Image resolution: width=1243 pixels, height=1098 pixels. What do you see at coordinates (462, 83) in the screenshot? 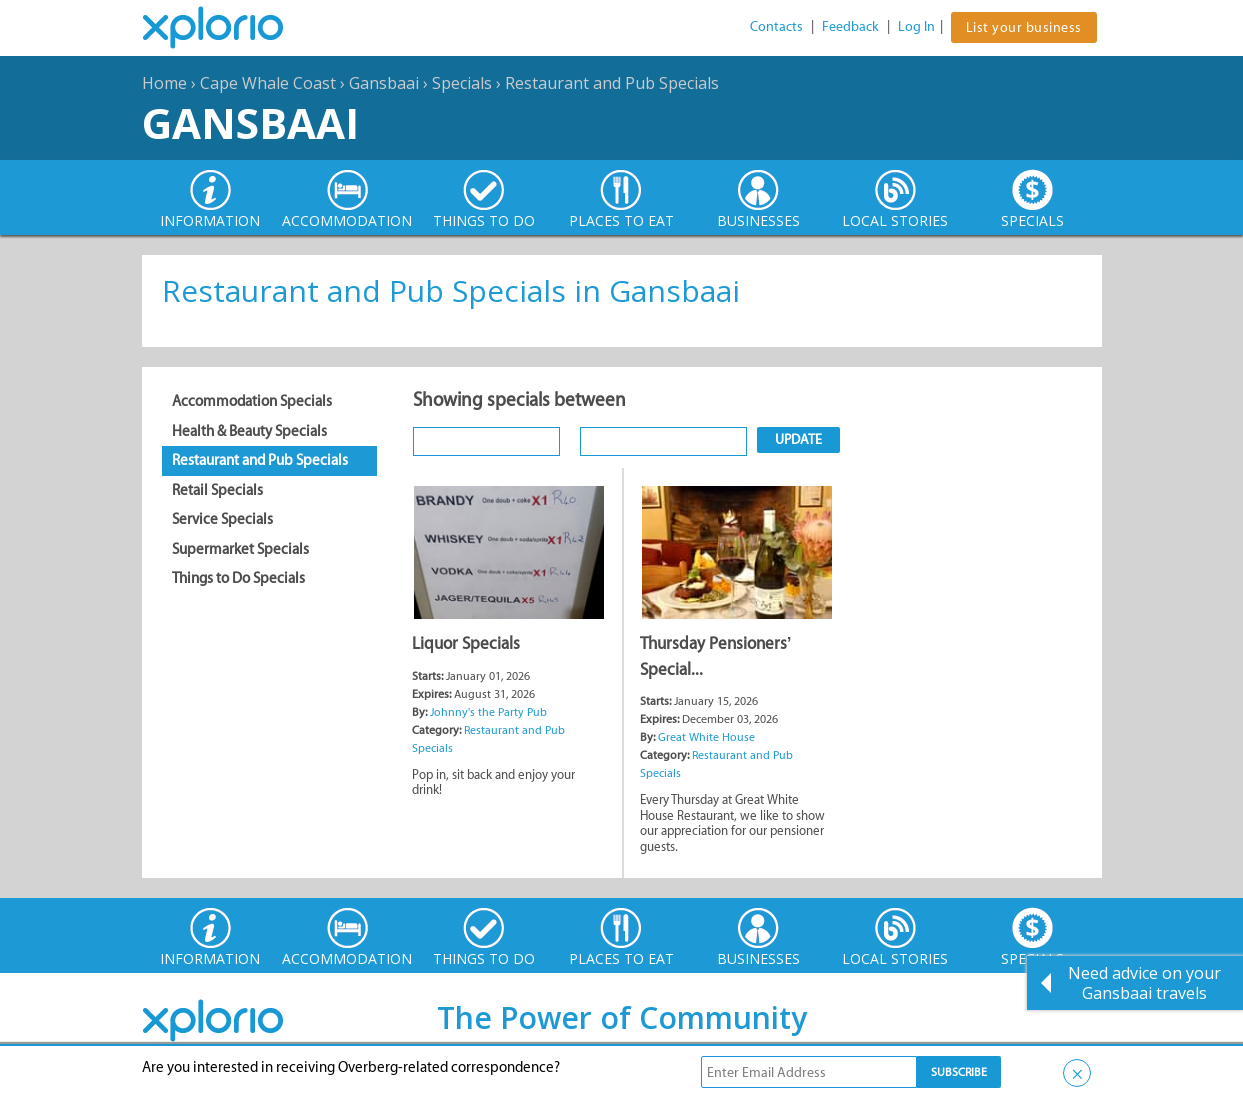
I see `Specials` at bounding box center [462, 83].